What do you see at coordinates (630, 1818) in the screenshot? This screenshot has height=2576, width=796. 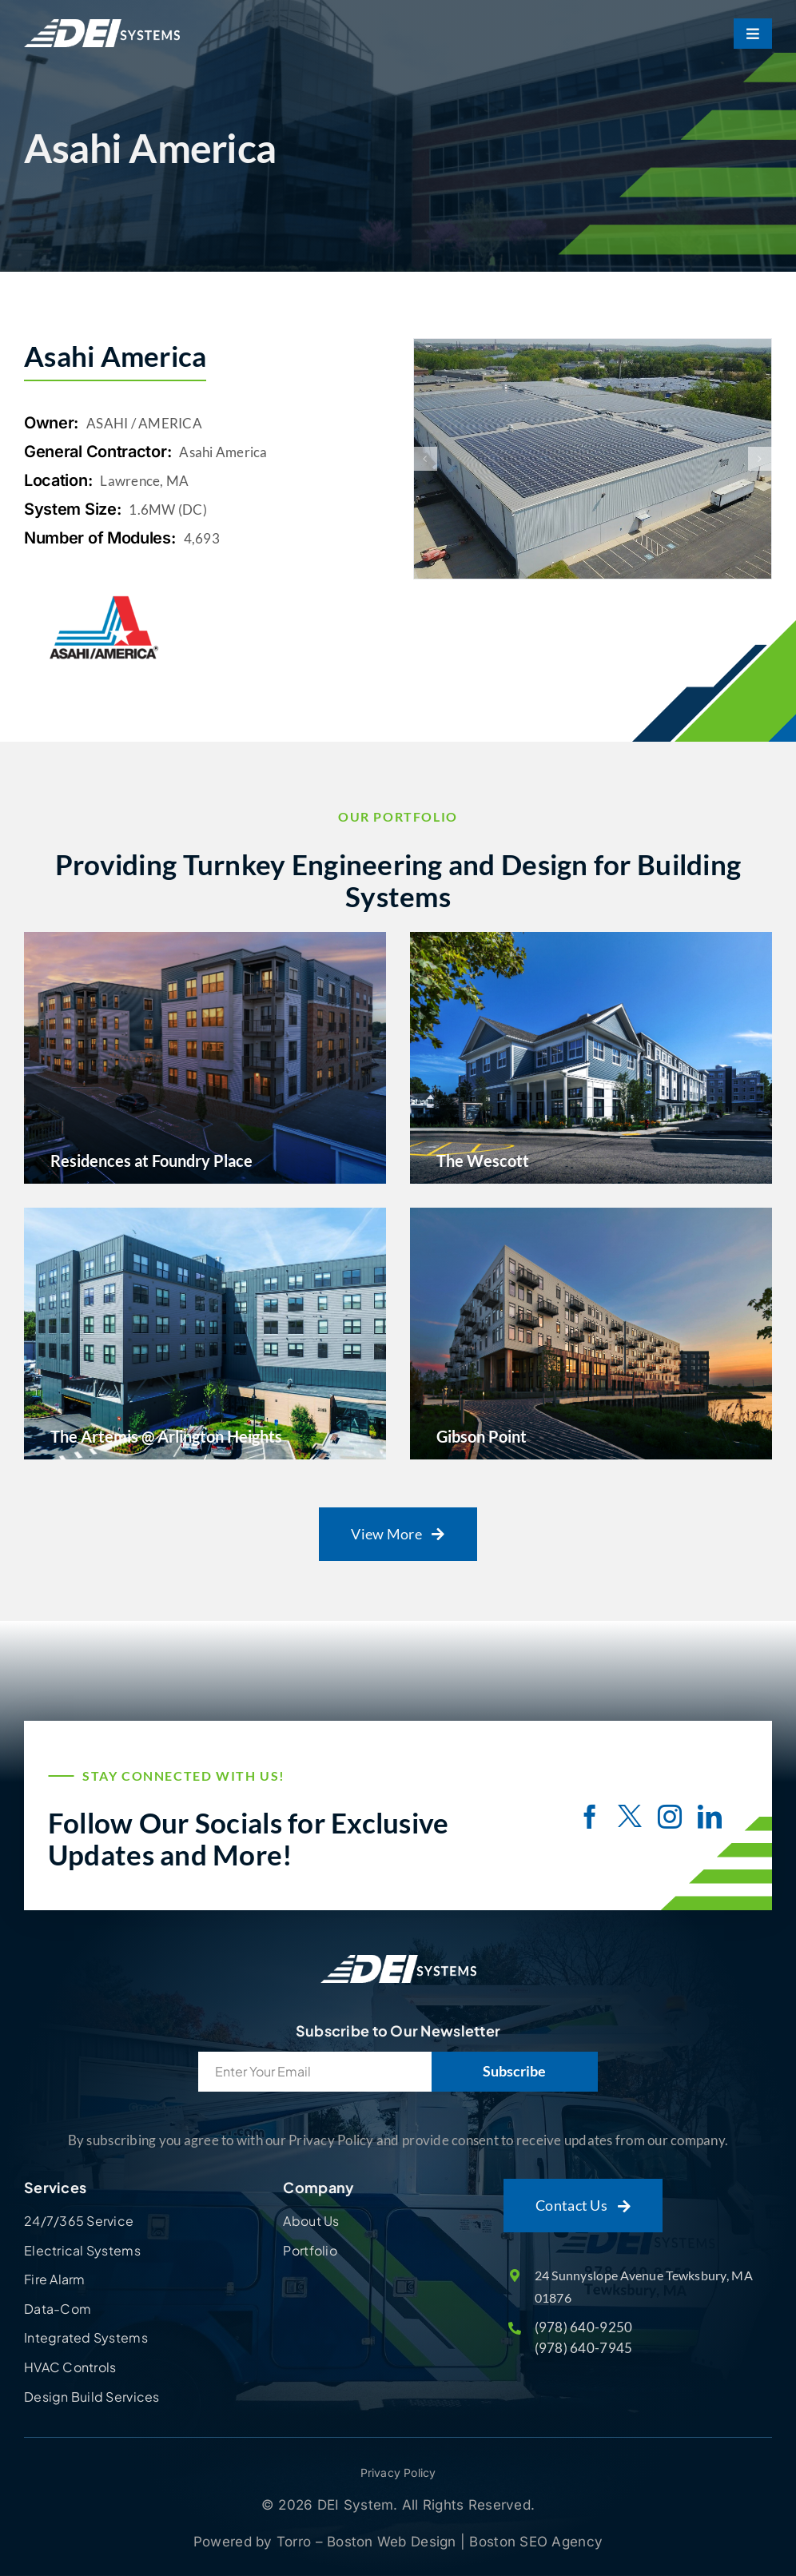 I see `[twitter]` at bounding box center [630, 1818].